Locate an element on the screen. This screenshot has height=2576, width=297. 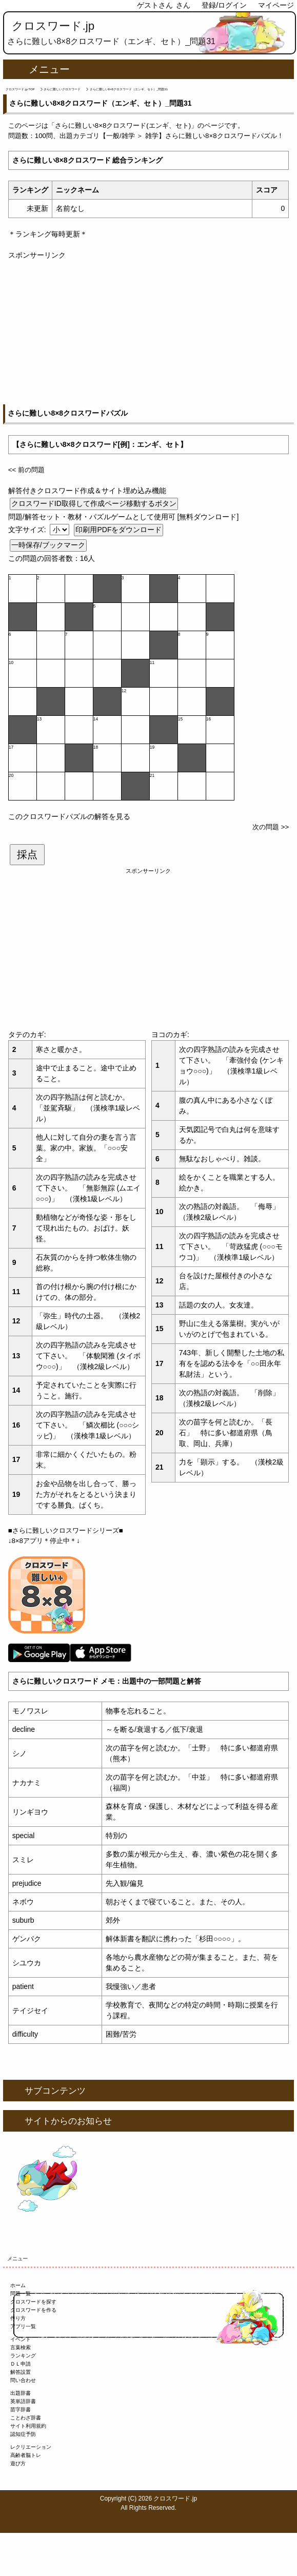
解答設置 is located at coordinates (20, 2372).